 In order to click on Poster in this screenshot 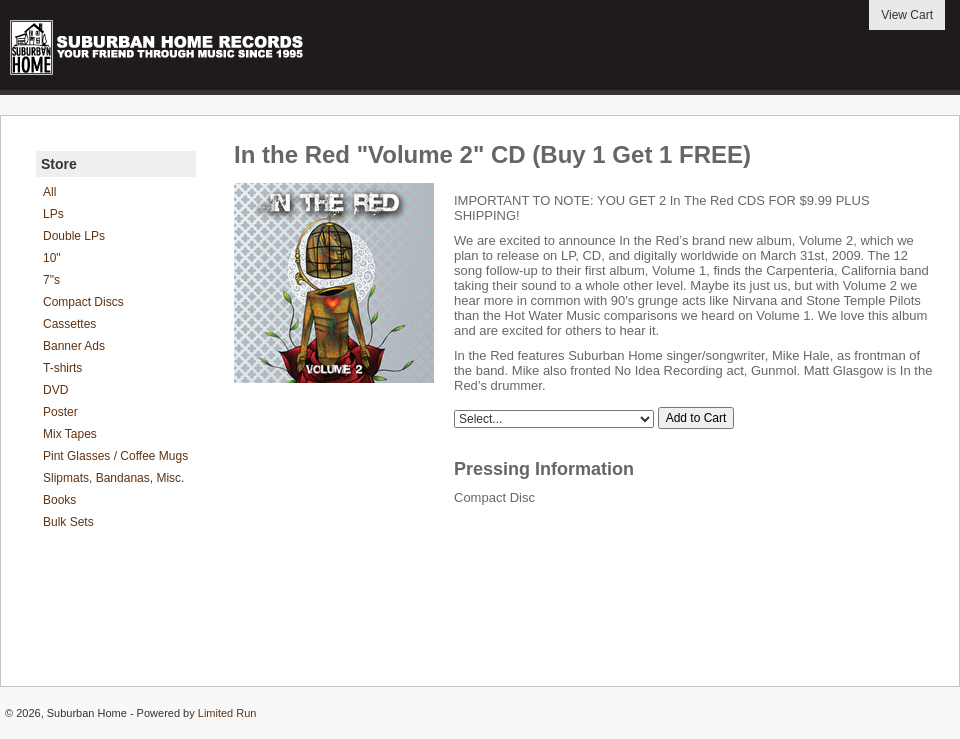, I will do `click(60, 412)`.